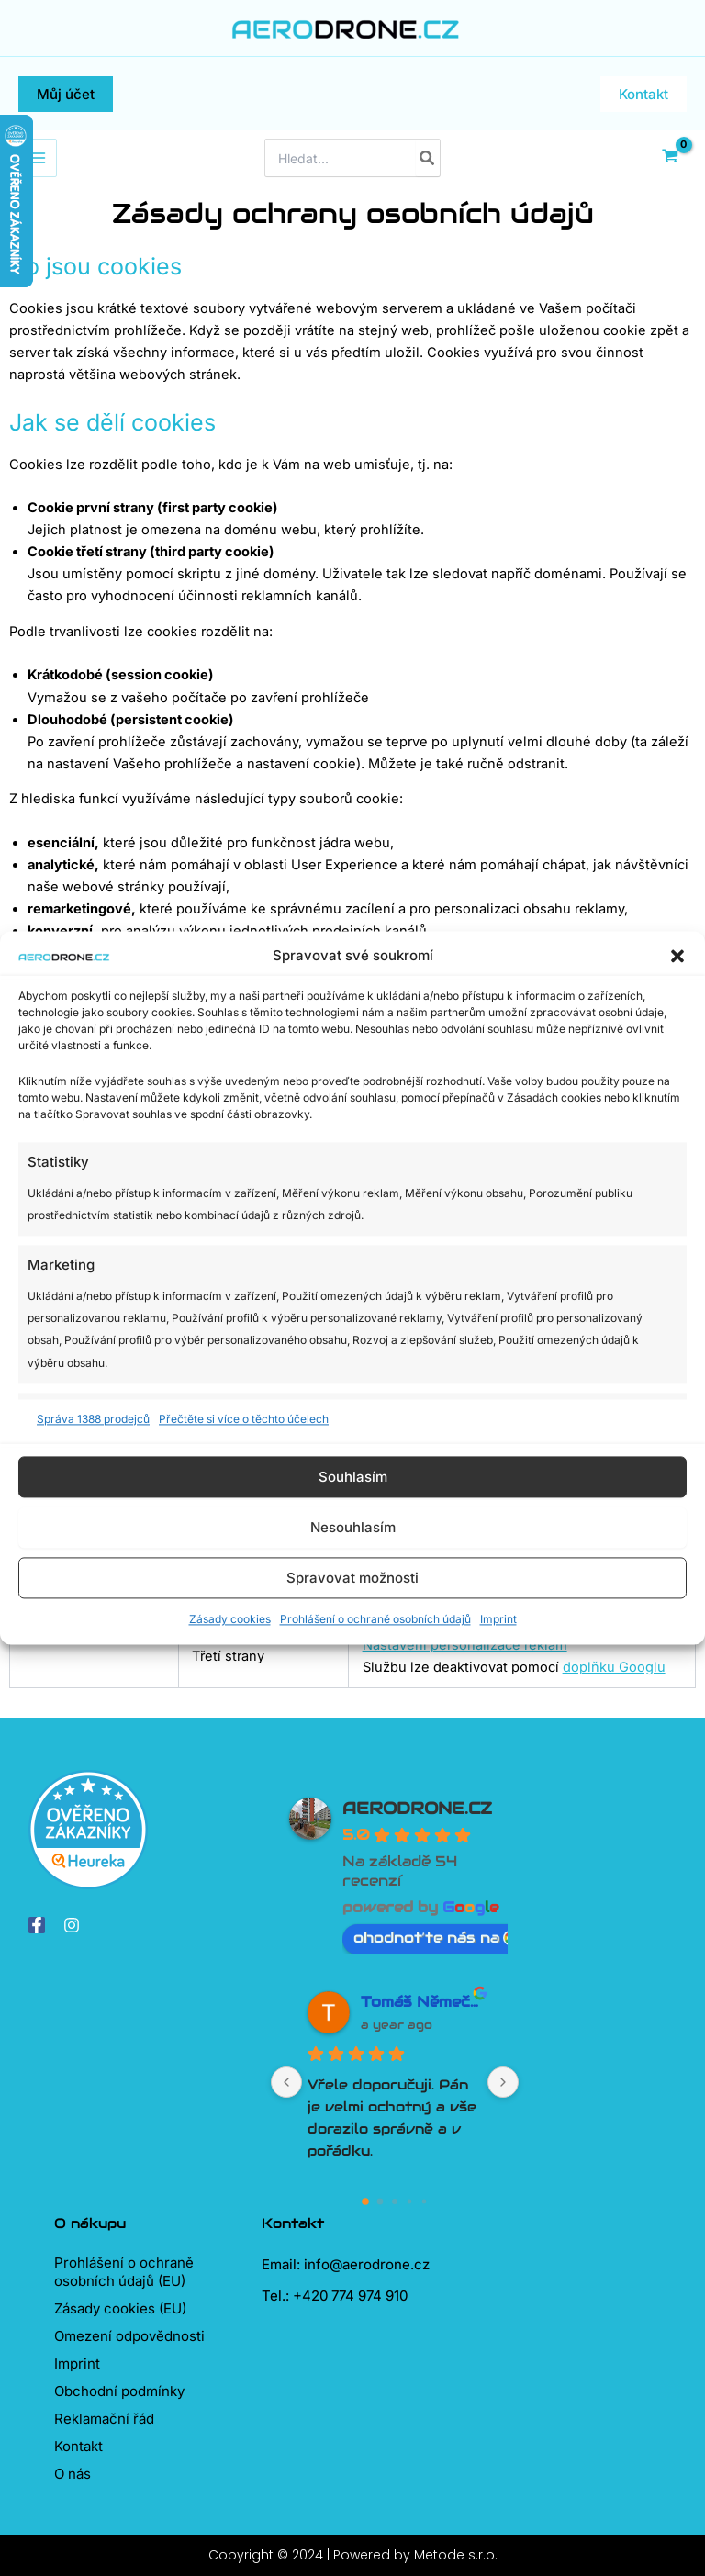 Image resolution: width=705 pixels, height=2576 pixels. I want to click on [Go to page 1], so click(380, 2201).